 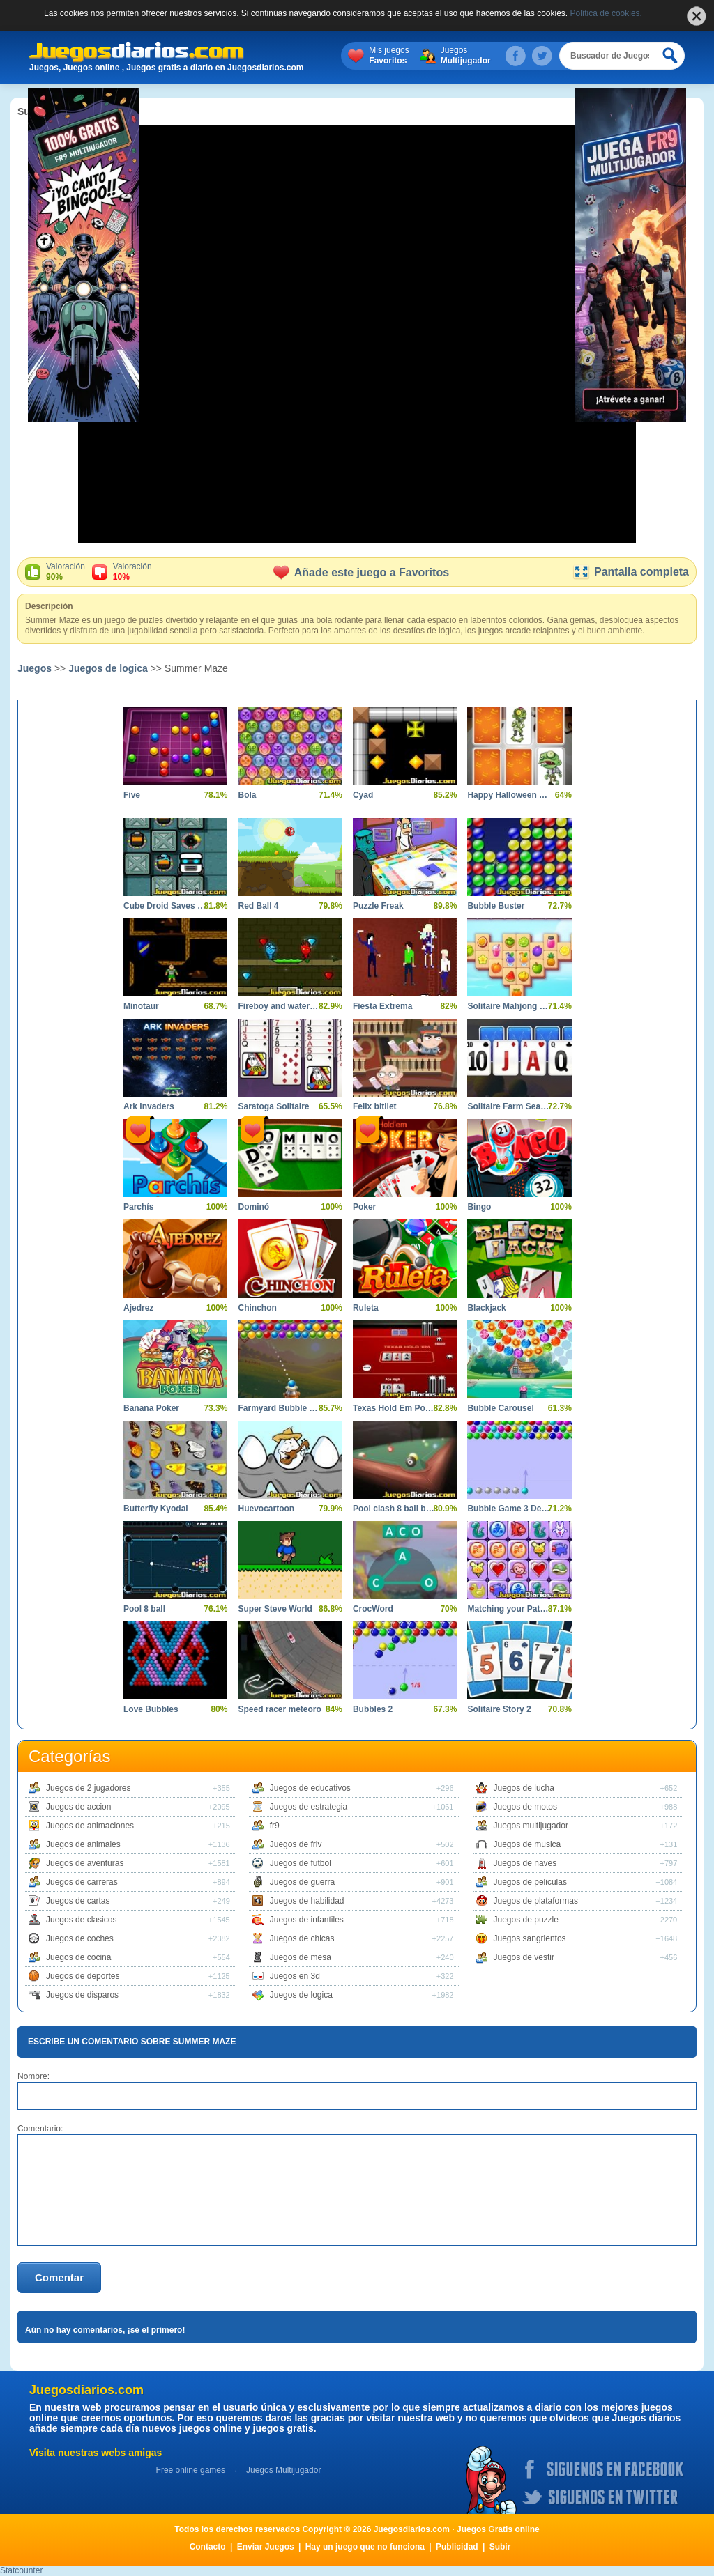 What do you see at coordinates (466, 55) in the screenshot?
I see `Juegos` at bounding box center [466, 55].